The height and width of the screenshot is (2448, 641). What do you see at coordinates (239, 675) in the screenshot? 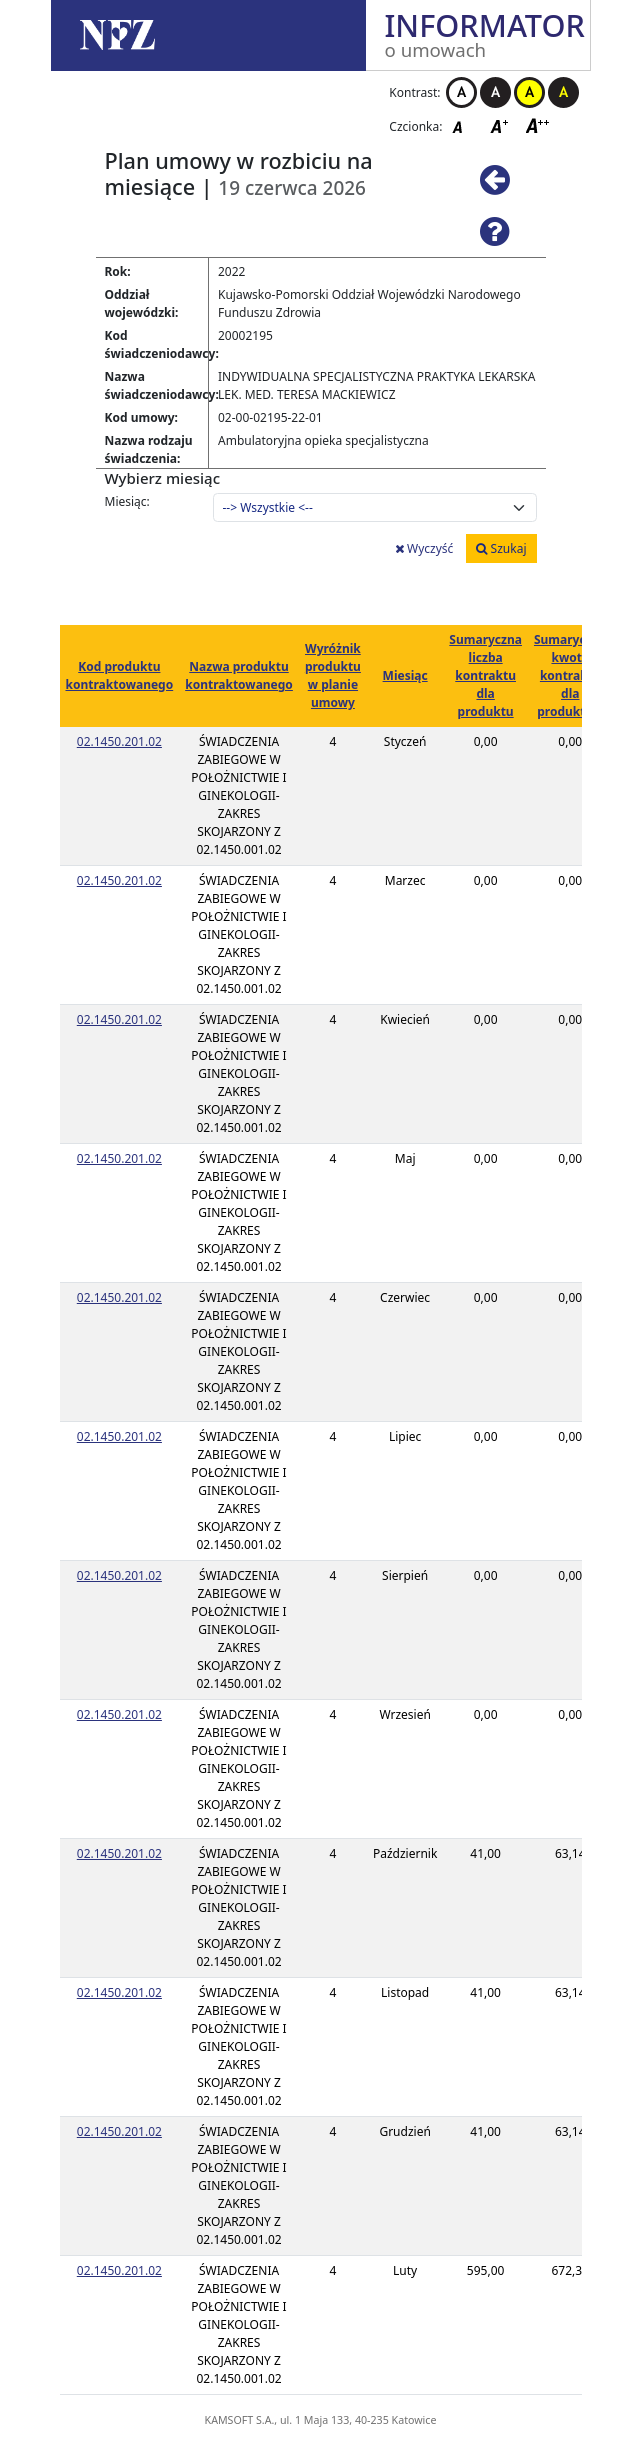
I see `Nazwa produktu kontraktowanego` at bounding box center [239, 675].